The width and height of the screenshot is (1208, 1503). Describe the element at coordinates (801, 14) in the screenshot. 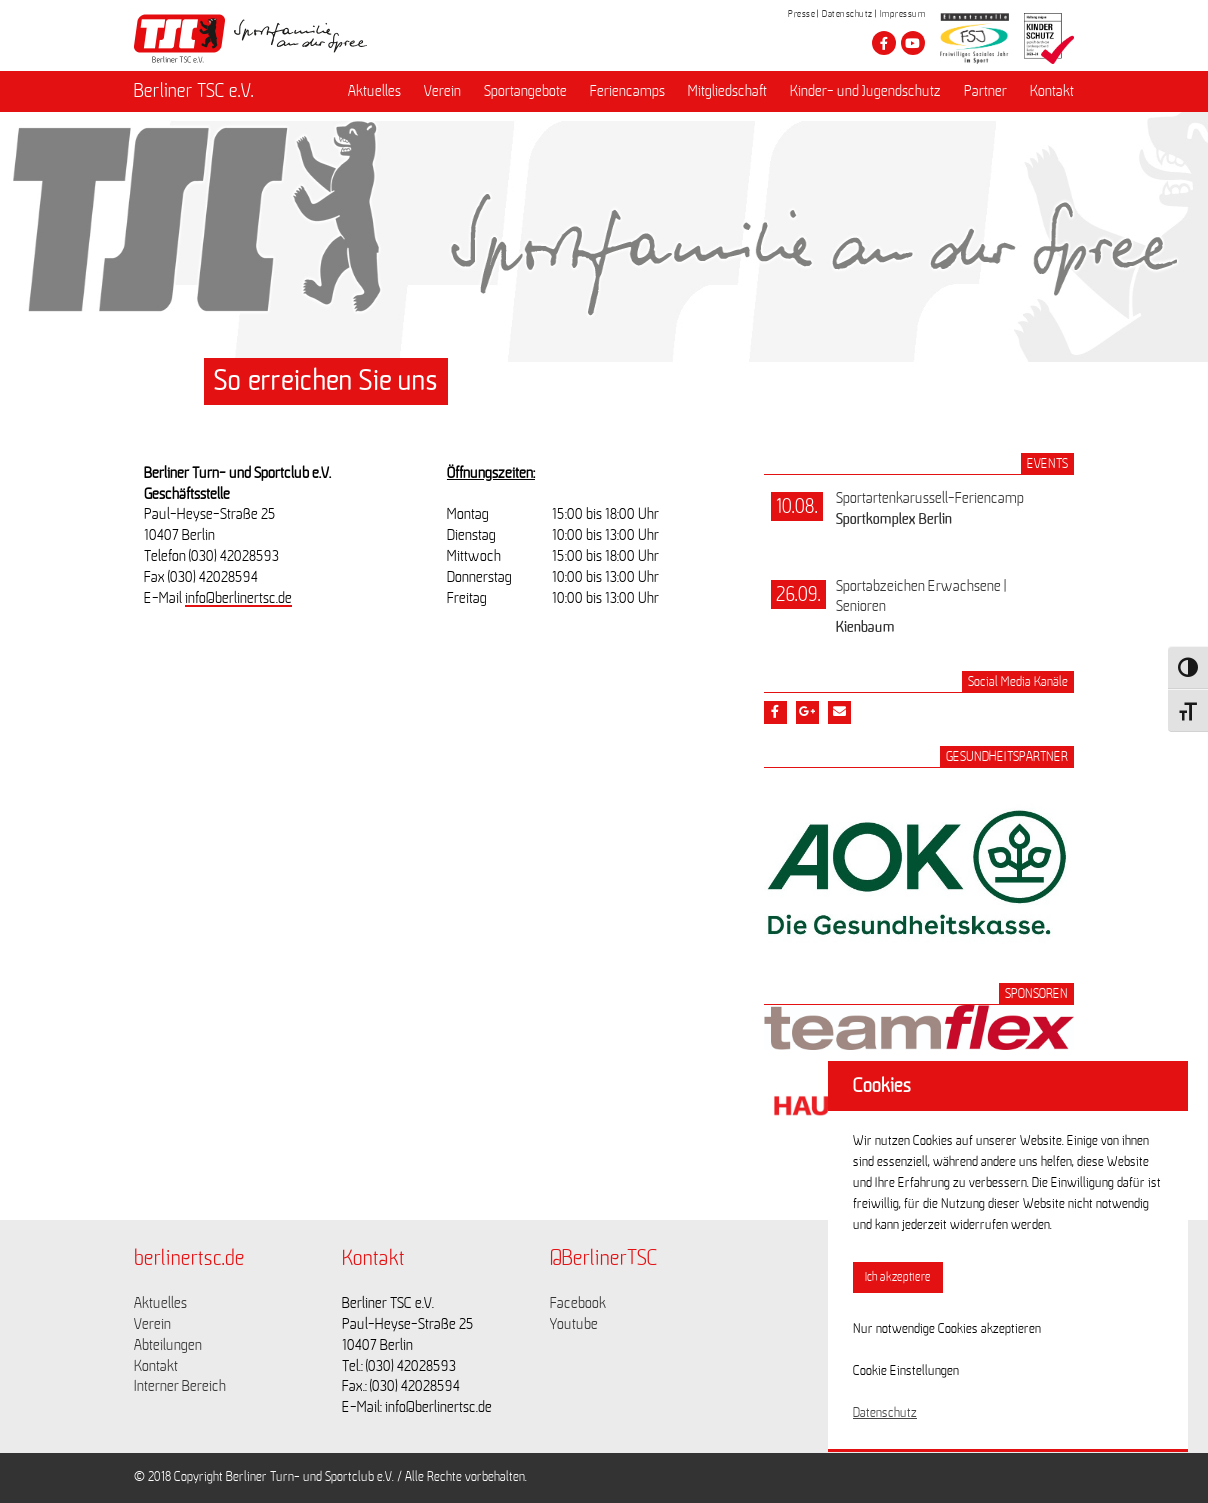

I see `Presse` at that location.